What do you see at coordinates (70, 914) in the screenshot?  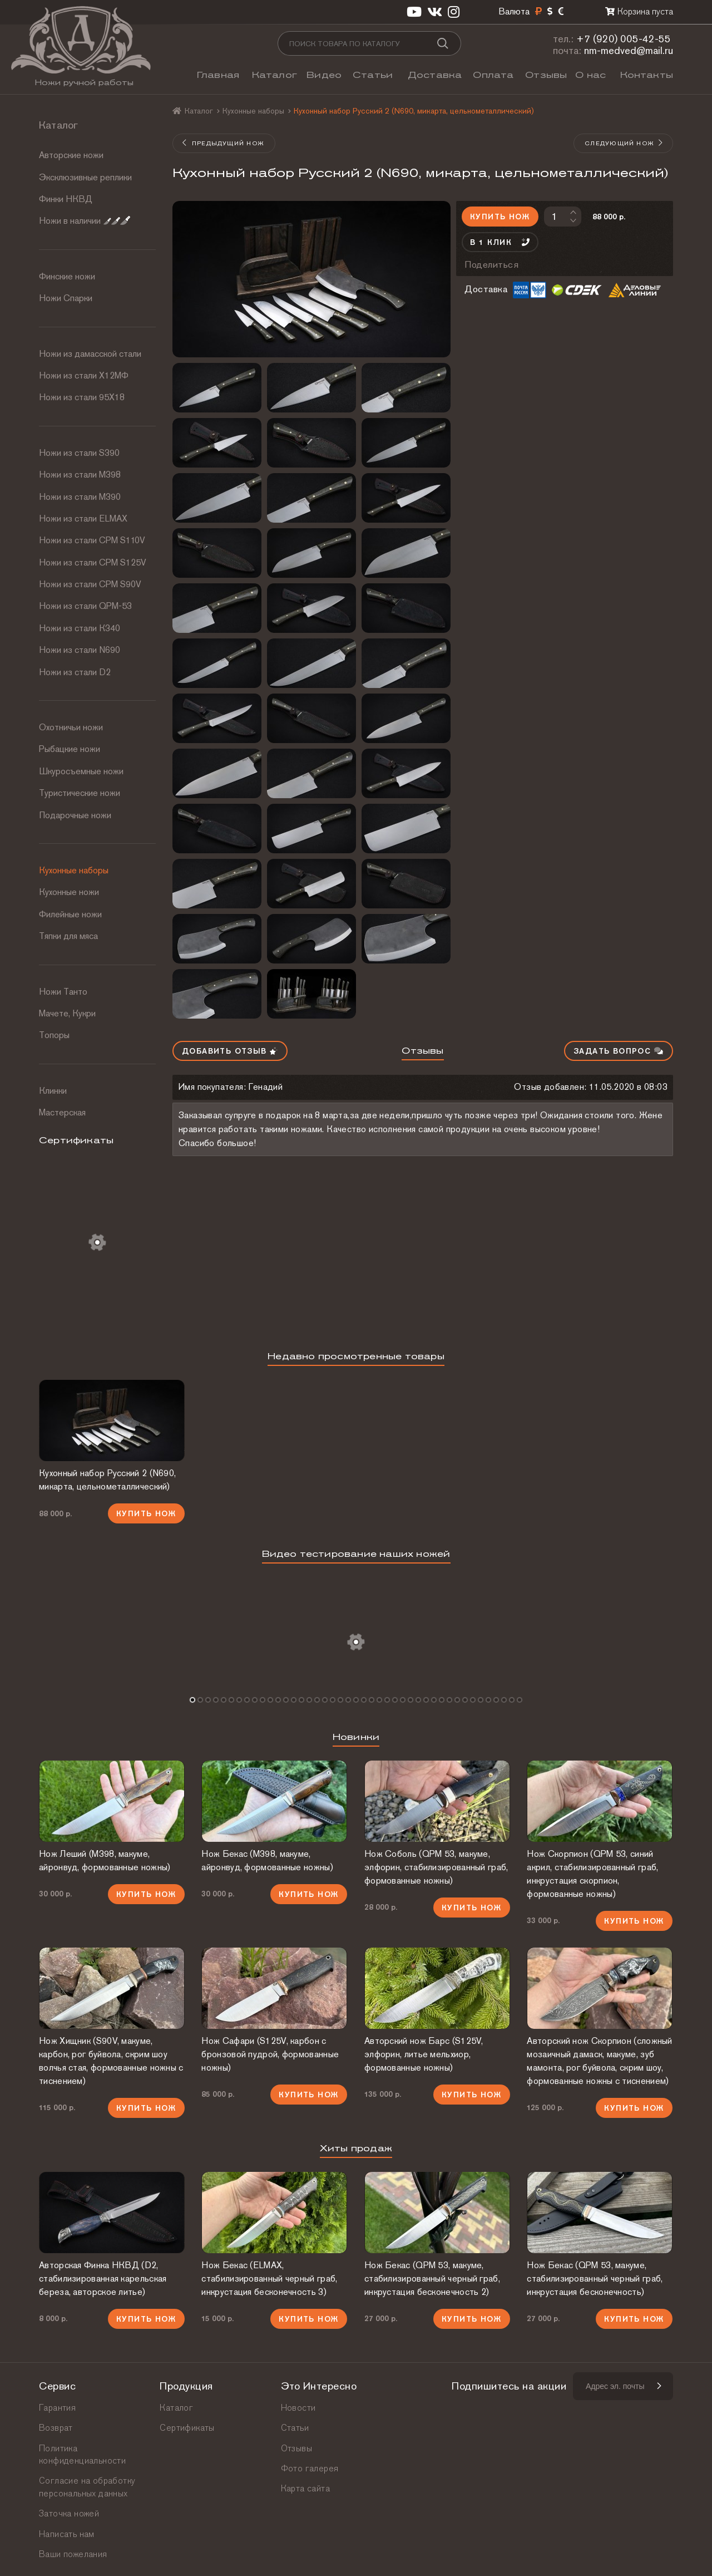 I see `Филейные ножи` at bounding box center [70, 914].